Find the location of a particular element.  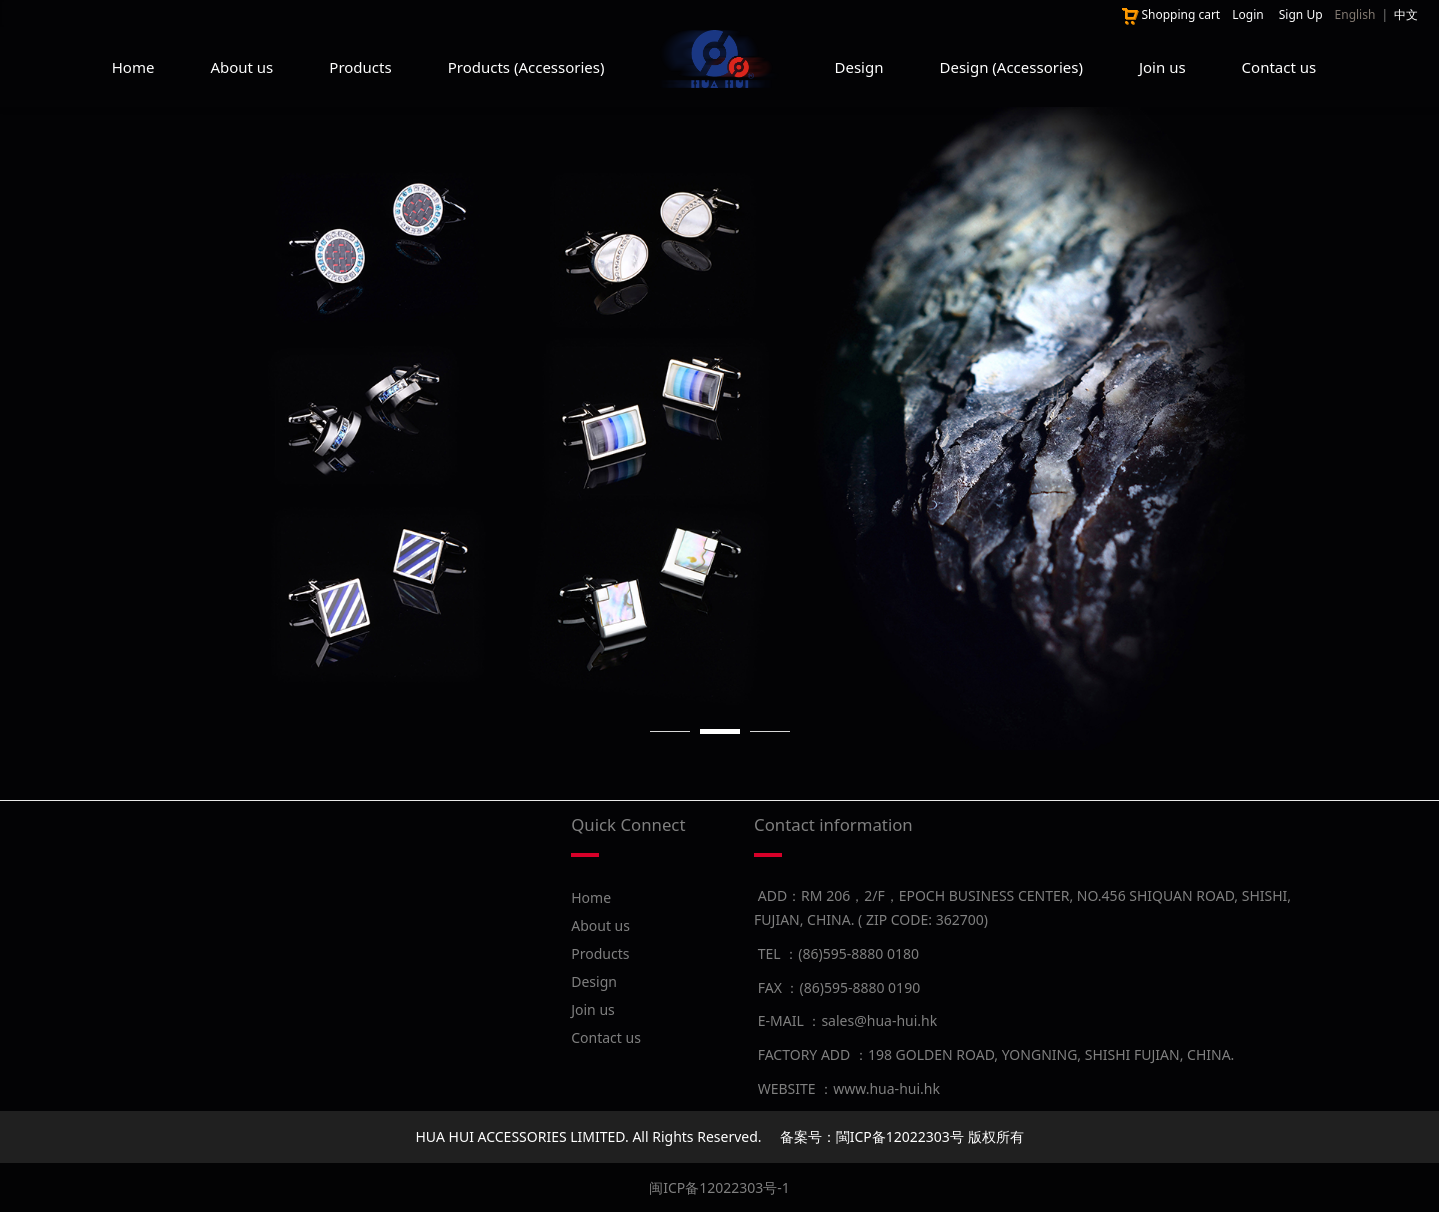

Join us is located at coordinates (1162, 67).